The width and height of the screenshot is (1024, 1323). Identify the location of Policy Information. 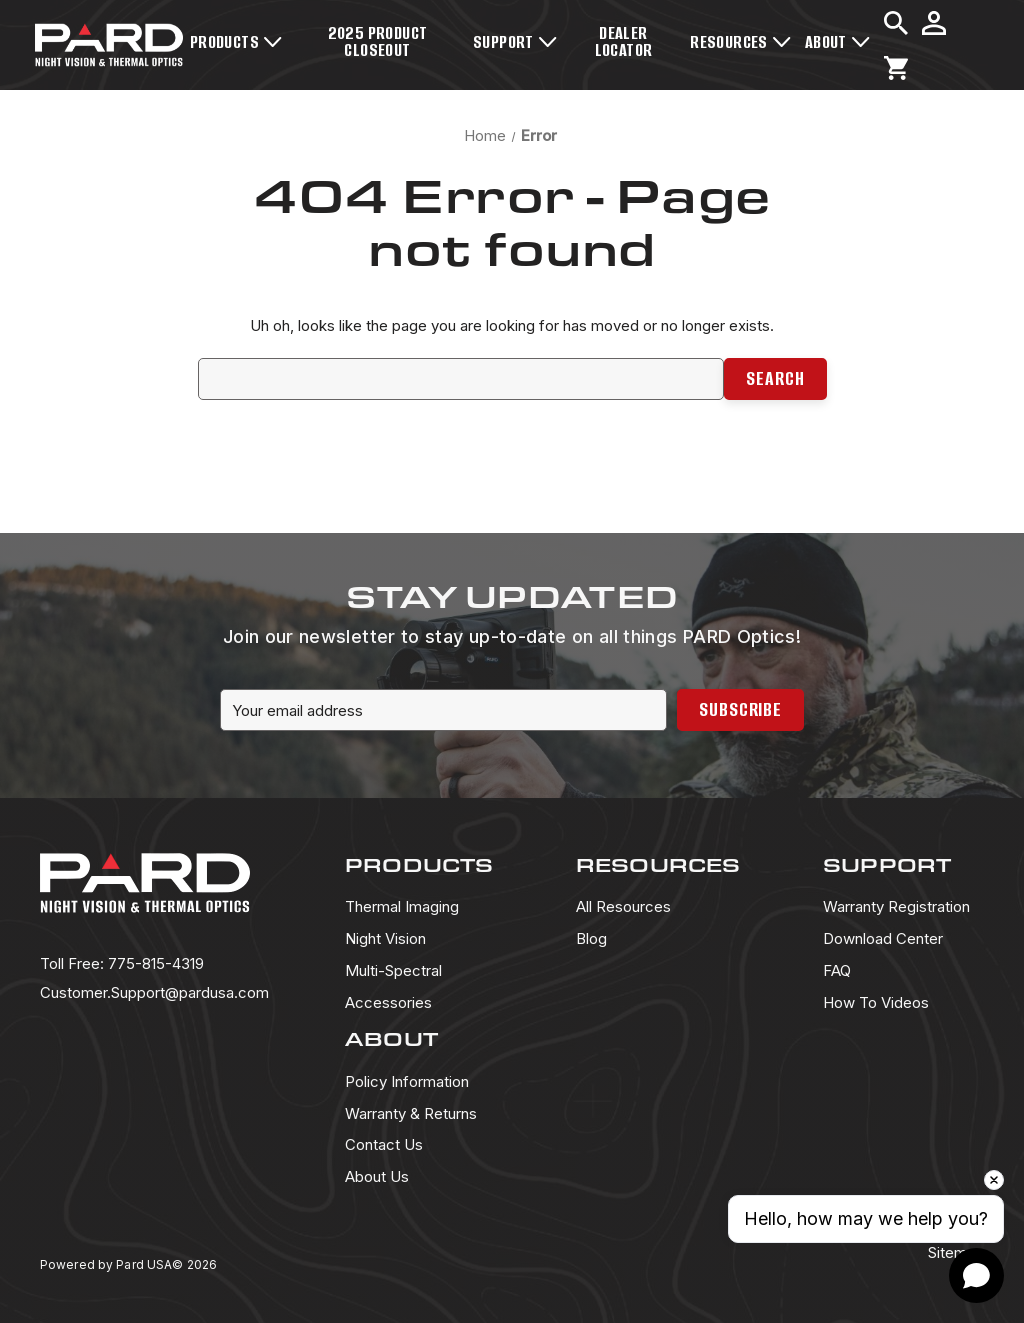
(407, 1081).